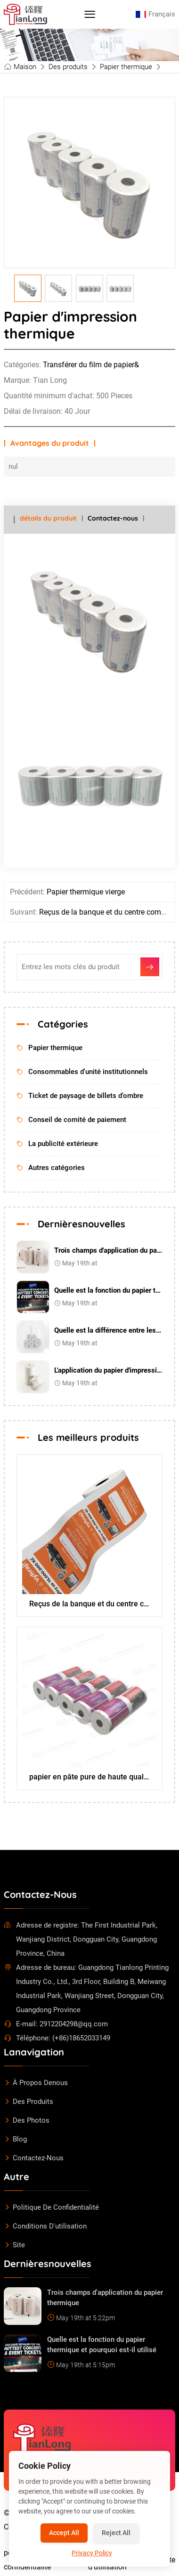 This screenshot has width=179, height=2576. Describe the element at coordinates (126, 67) in the screenshot. I see `Papier thermique` at that location.